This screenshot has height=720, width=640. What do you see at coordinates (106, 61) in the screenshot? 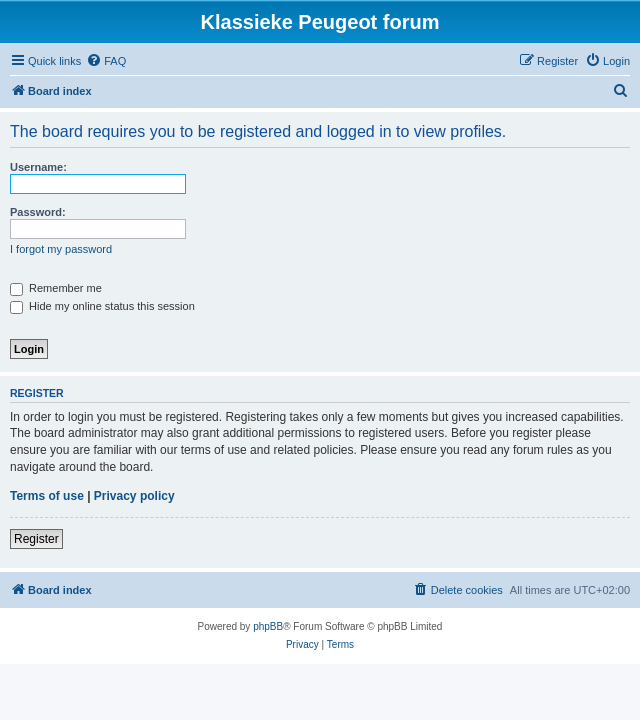
I see `[menuitem]` at bounding box center [106, 61].